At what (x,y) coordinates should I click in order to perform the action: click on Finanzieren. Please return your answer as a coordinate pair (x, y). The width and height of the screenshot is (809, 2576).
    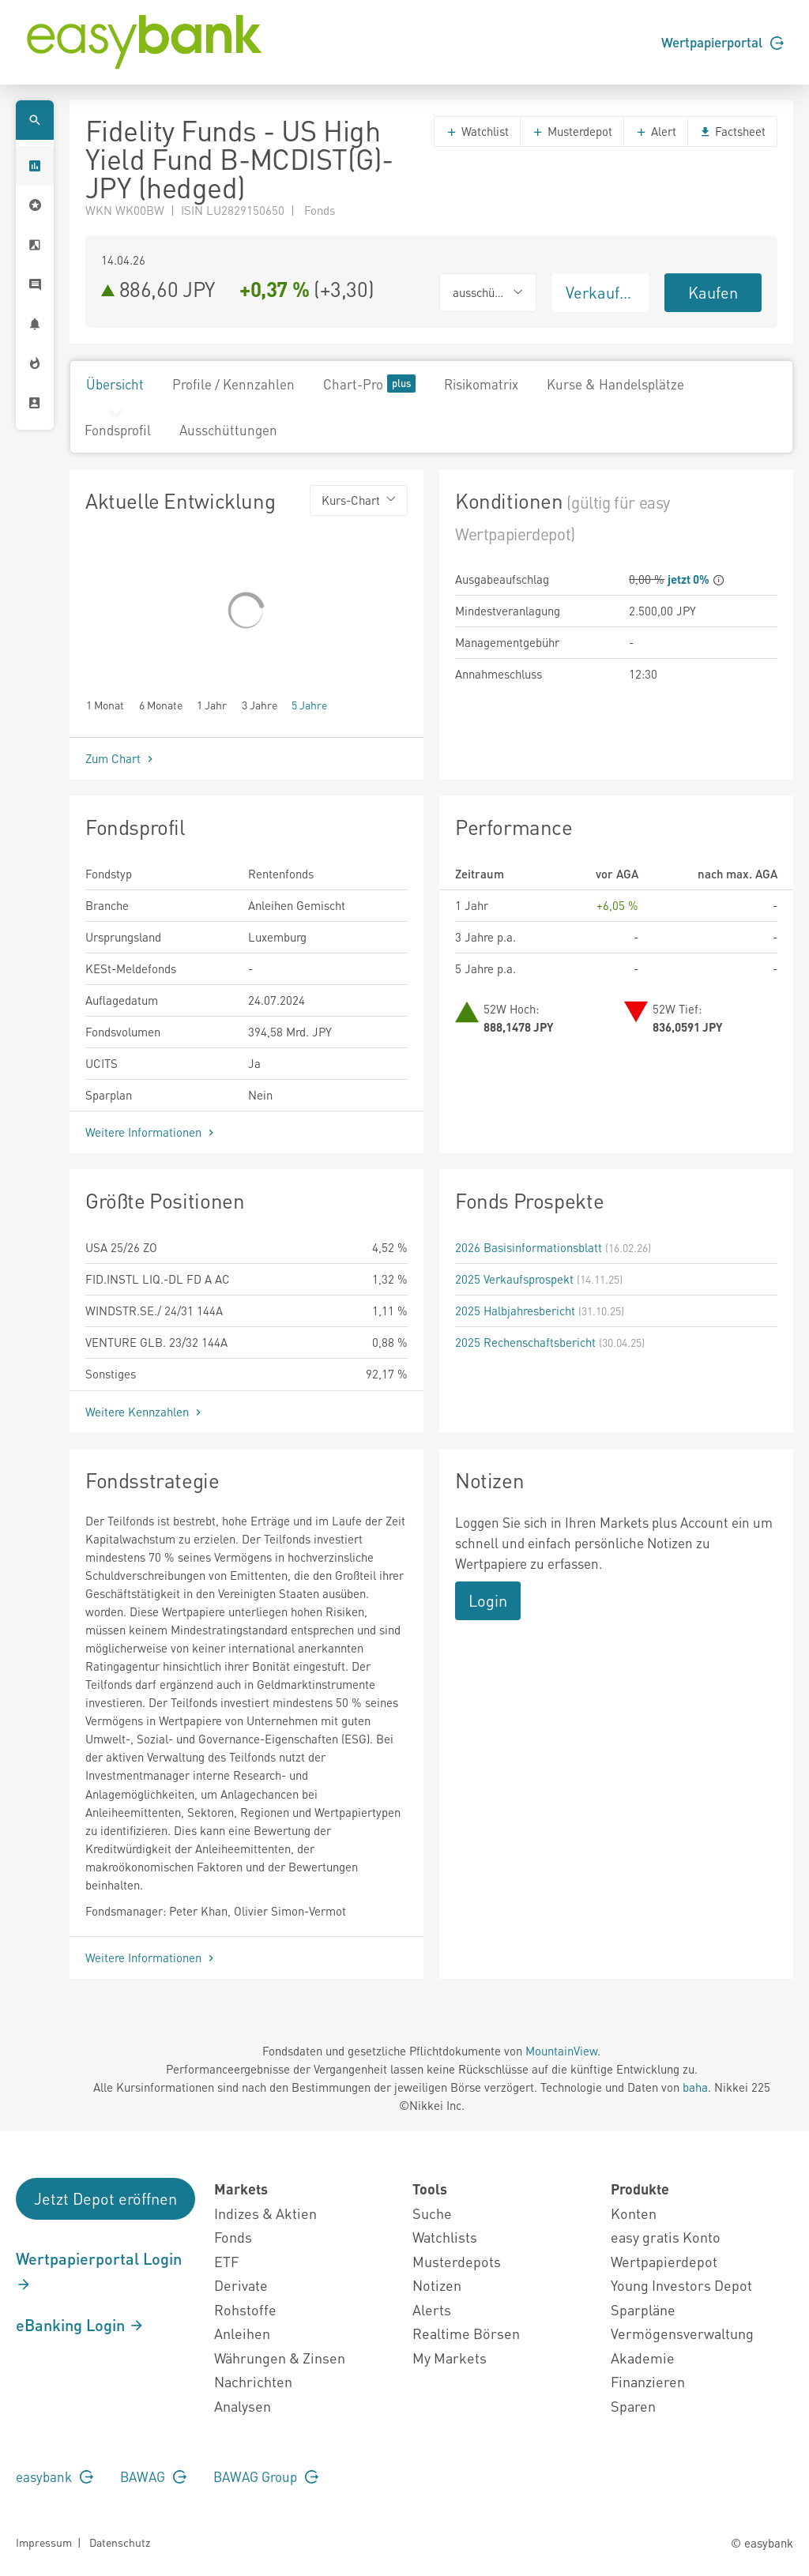
    Looking at the image, I should click on (648, 2381).